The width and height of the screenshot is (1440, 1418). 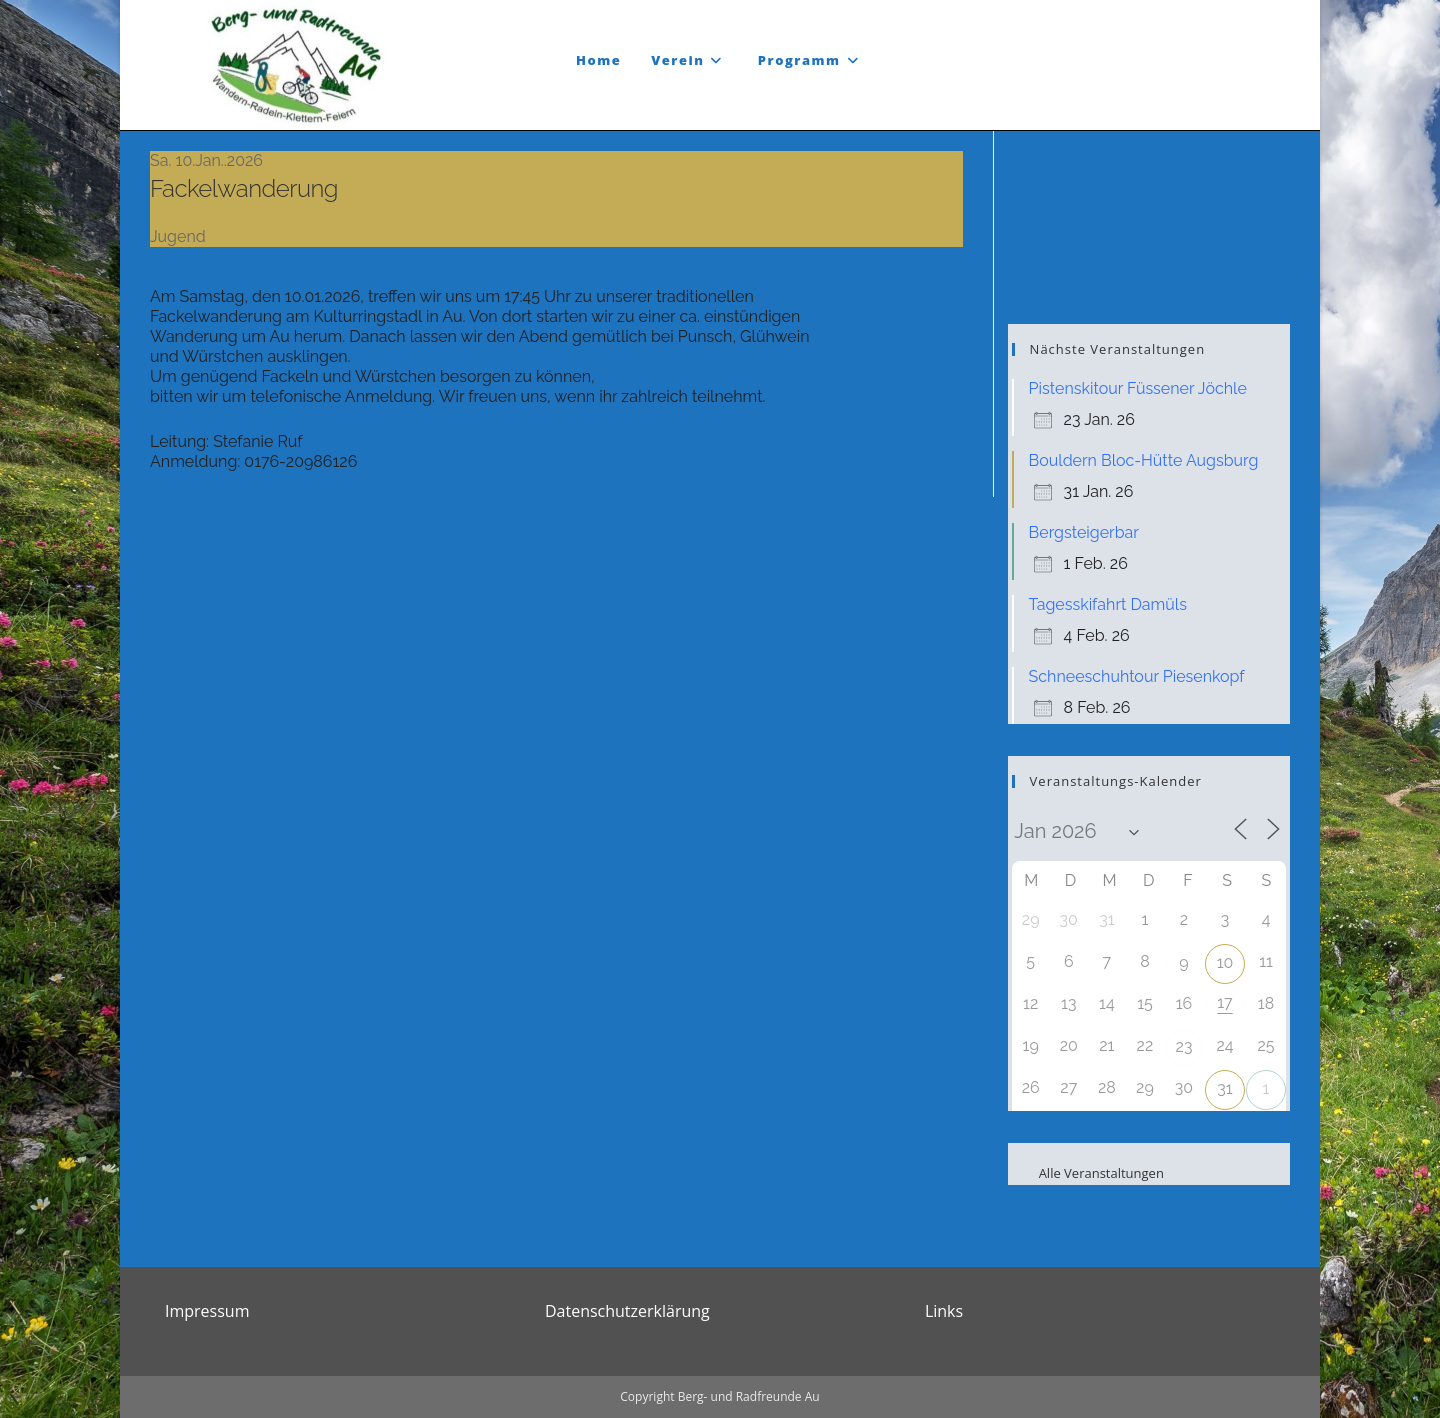 What do you see at coordinates (1137, 676) in the screenshot?
I see `Schneeschuhtour Piesenkopf` at bounding box center [1137, 676].